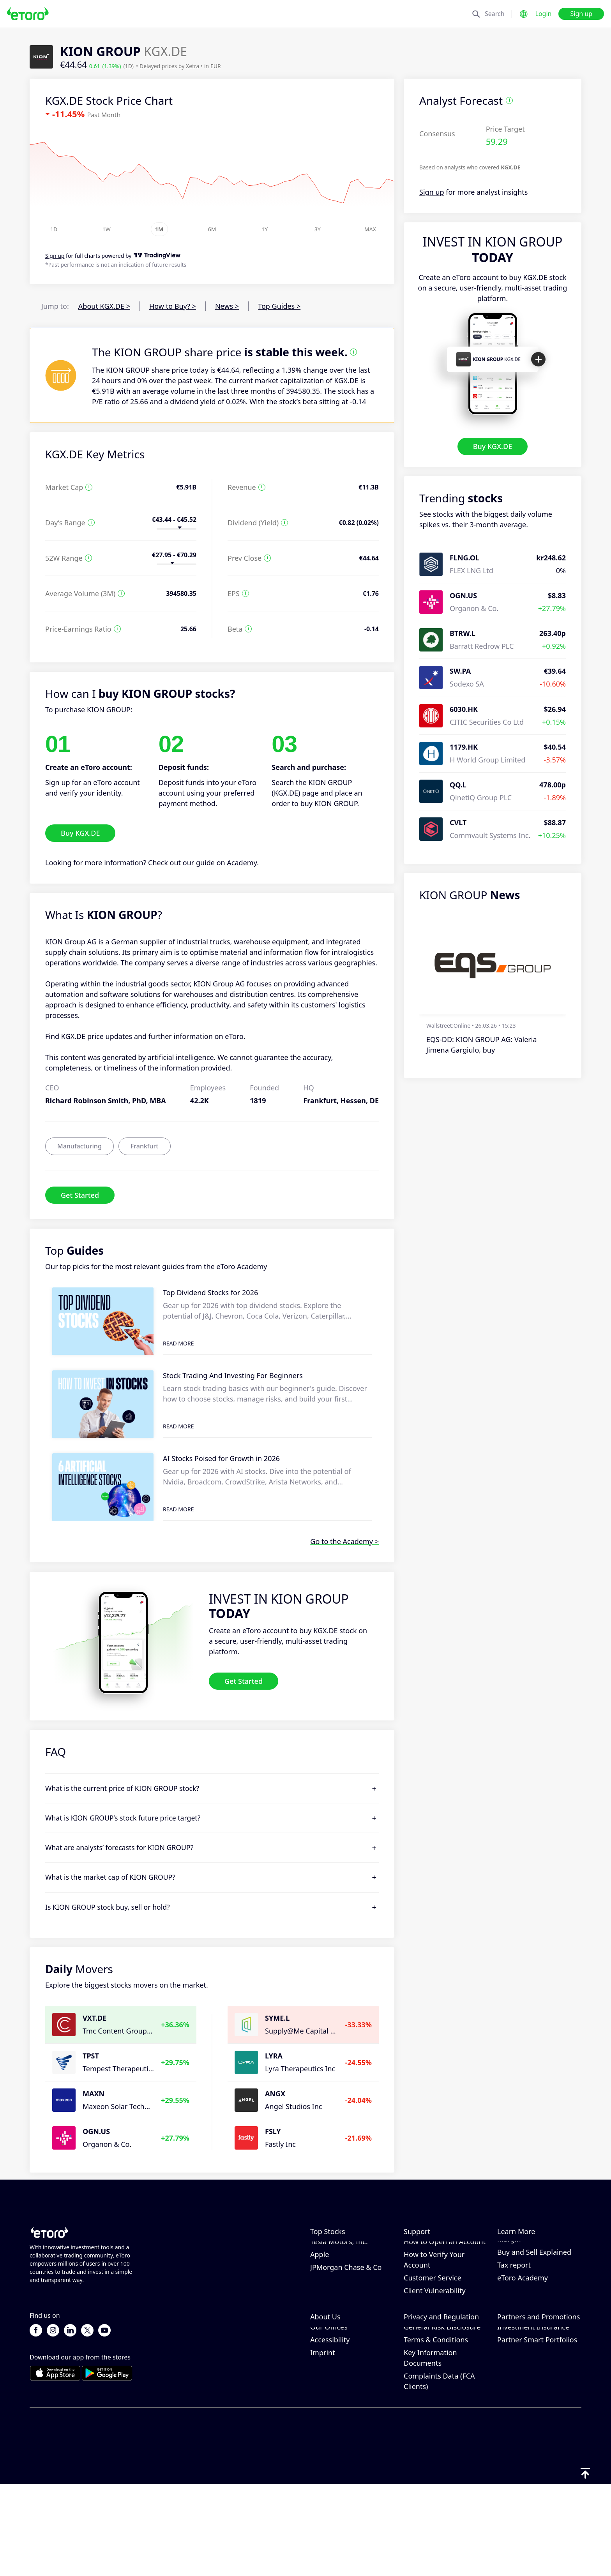 This screenshot has width=611, height=2576. What do you see at coordinates (221, 1458) in the screenshot?
I see `AI Stocks Poised for Growth in 2026` at bounding box center [221, 1458].